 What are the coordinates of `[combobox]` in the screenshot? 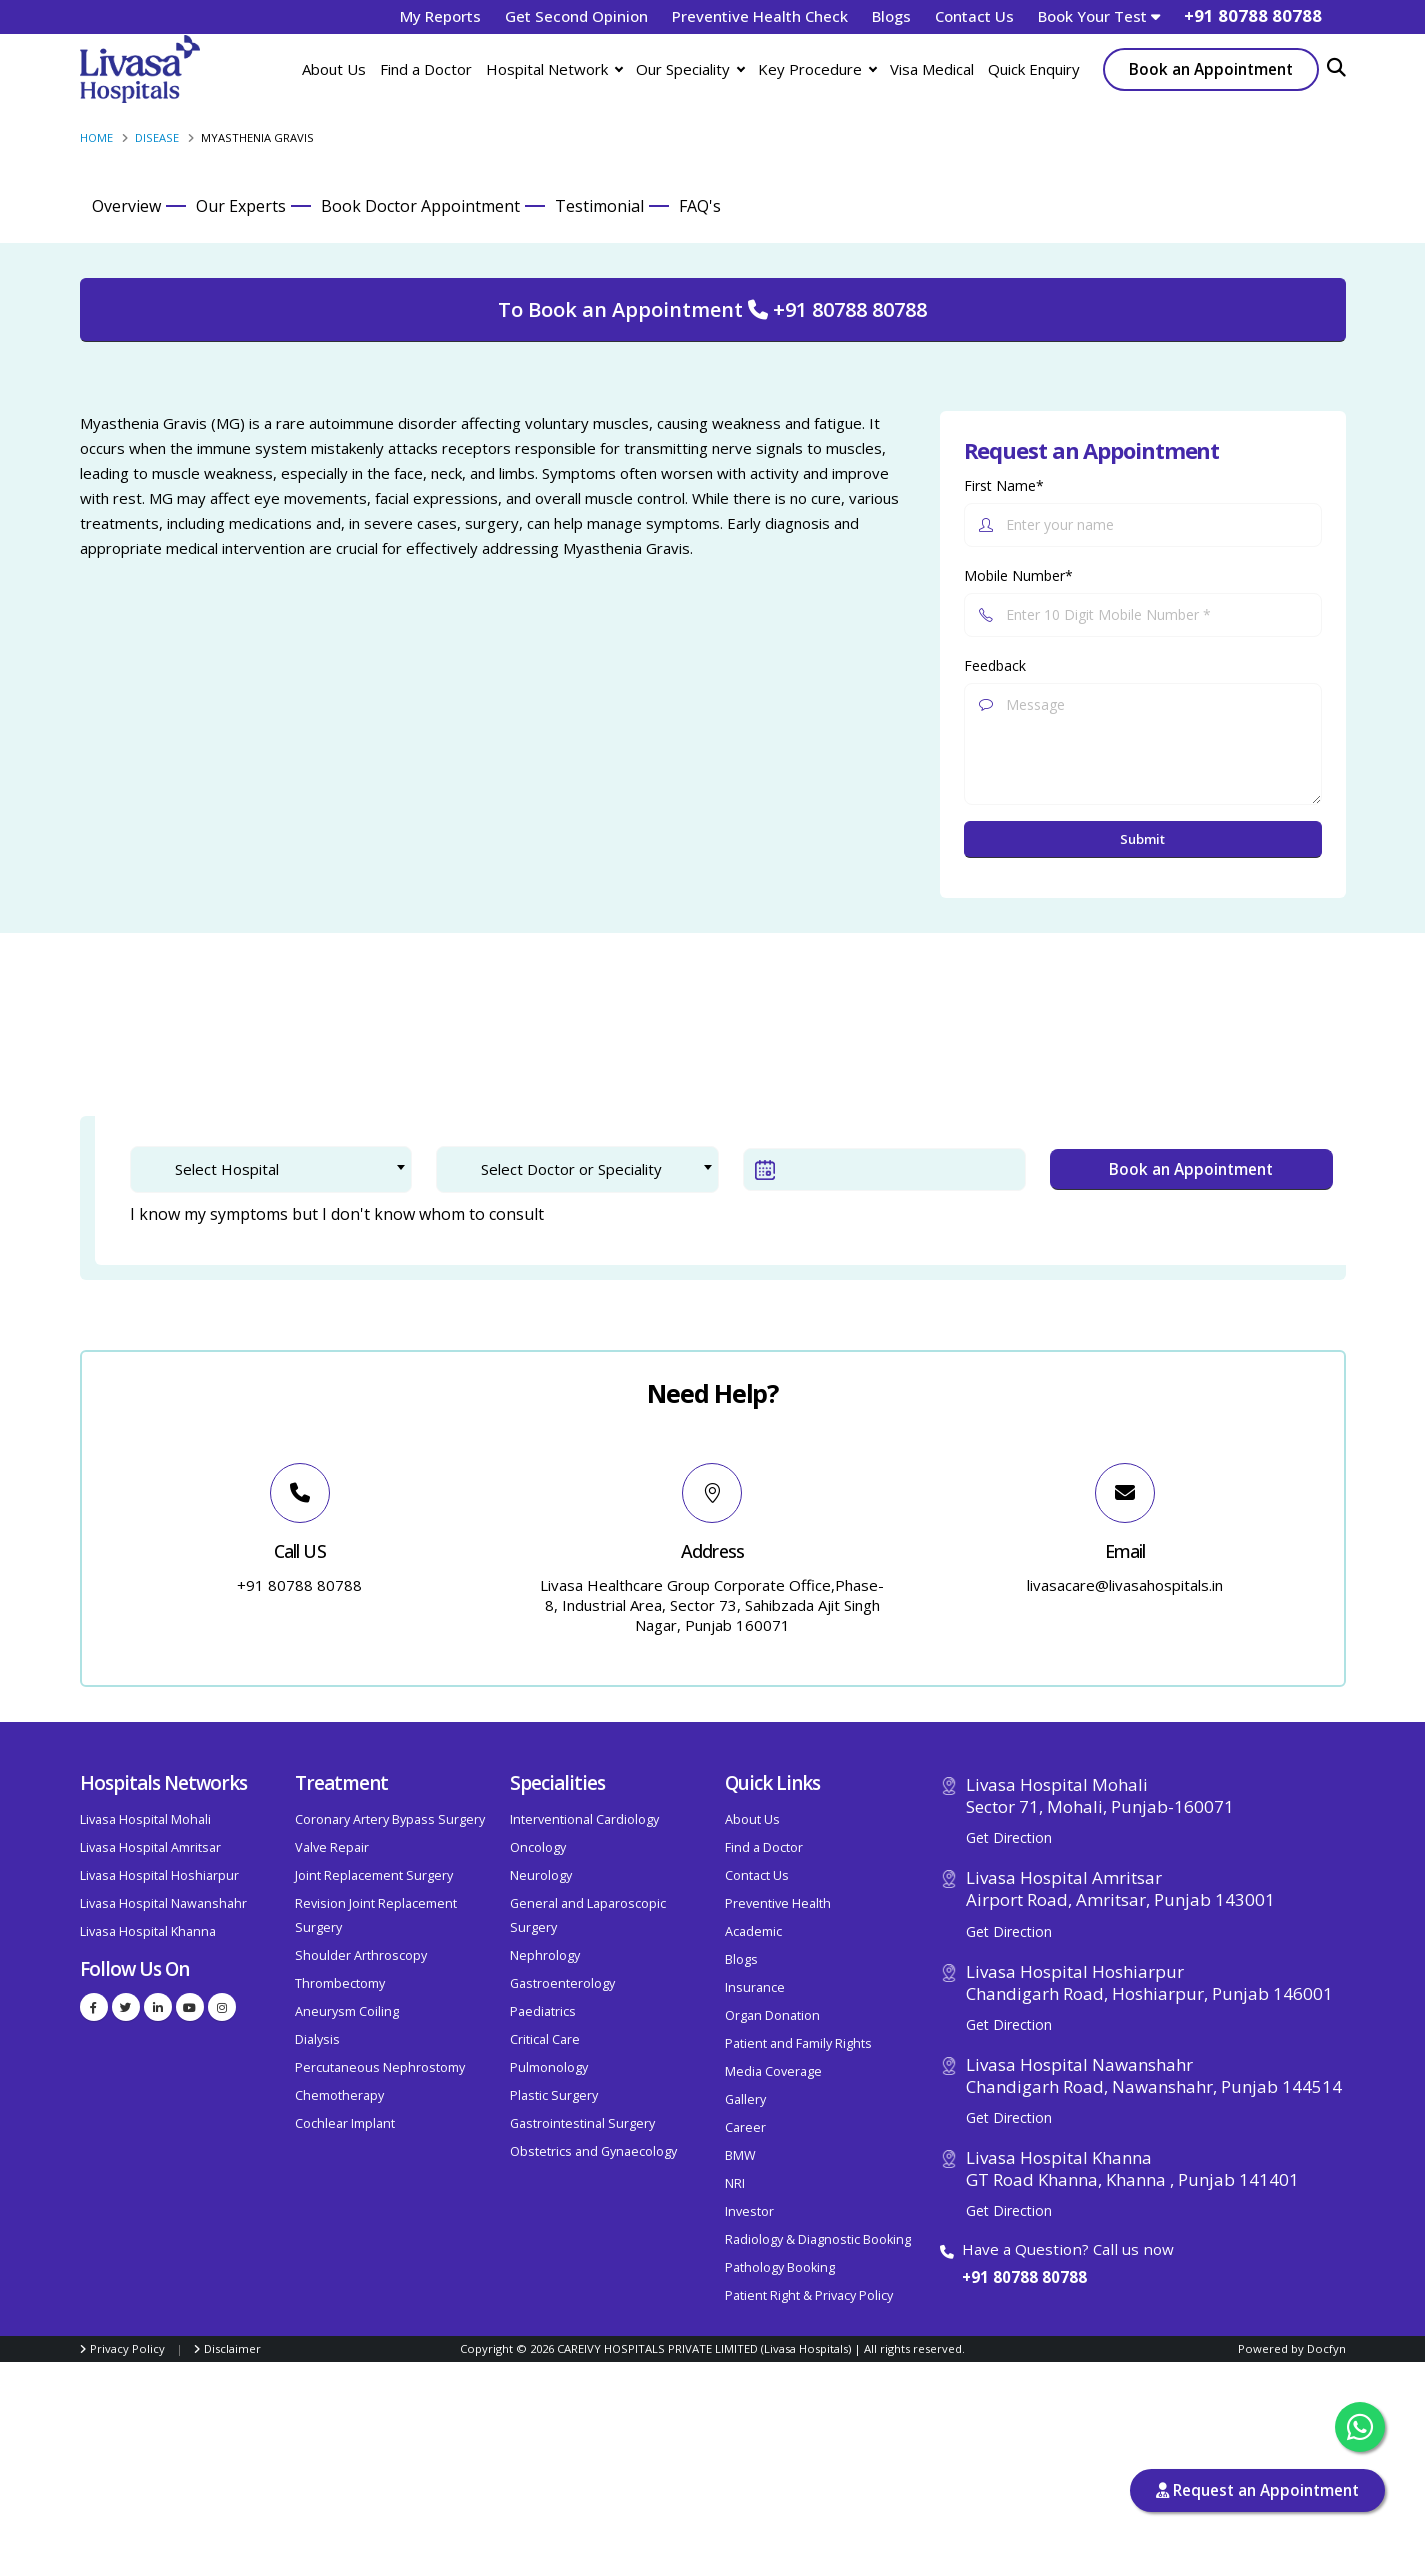 It's located at (271, 1169).